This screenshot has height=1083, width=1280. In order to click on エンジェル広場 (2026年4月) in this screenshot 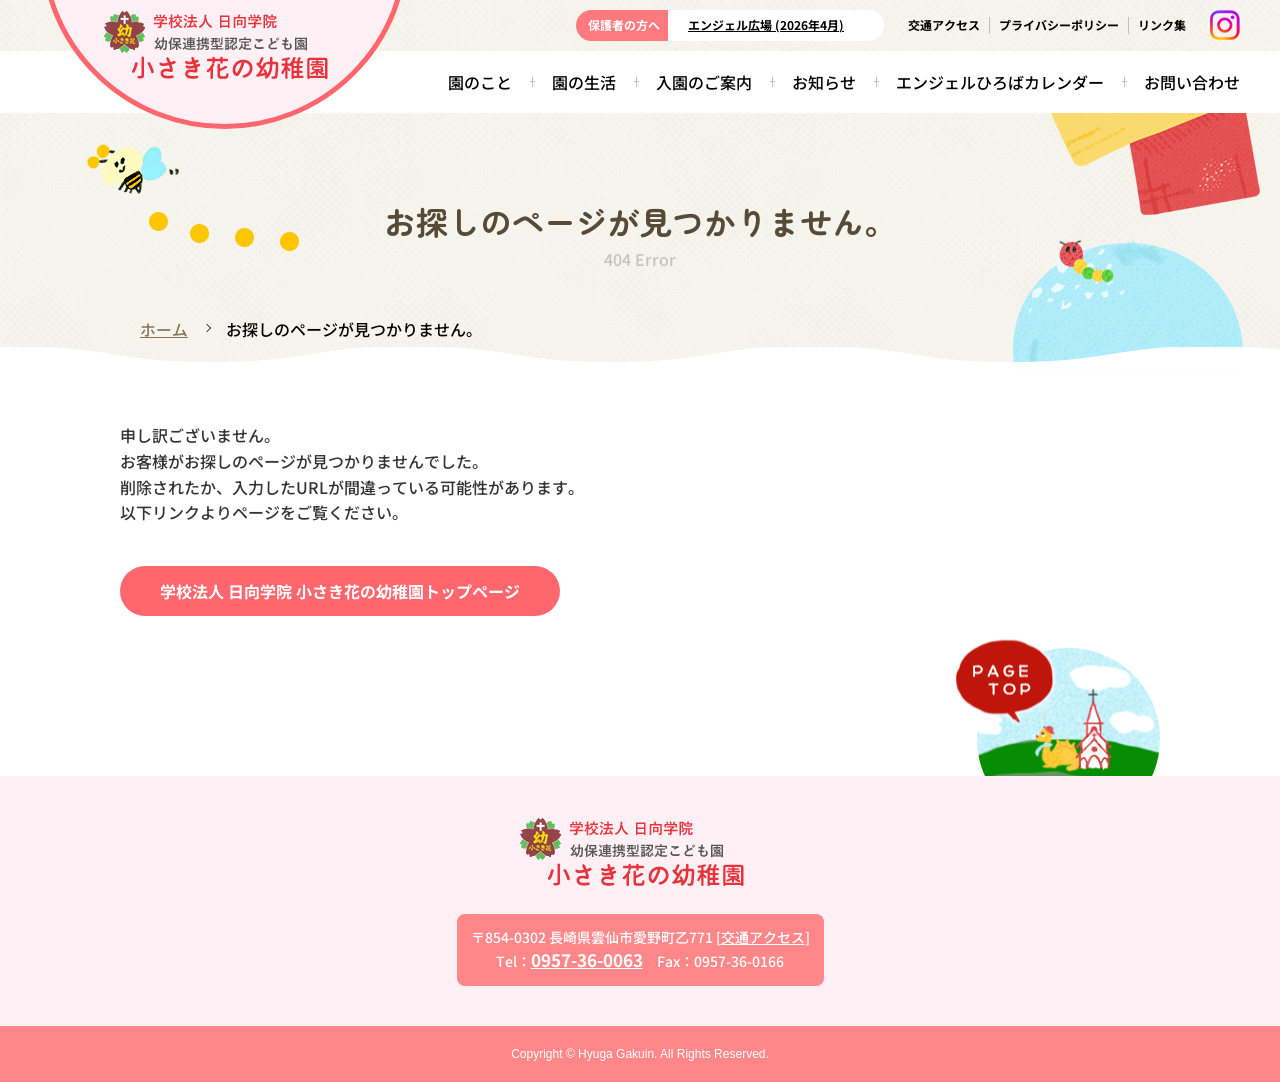, I will do `click(766, 24)`.